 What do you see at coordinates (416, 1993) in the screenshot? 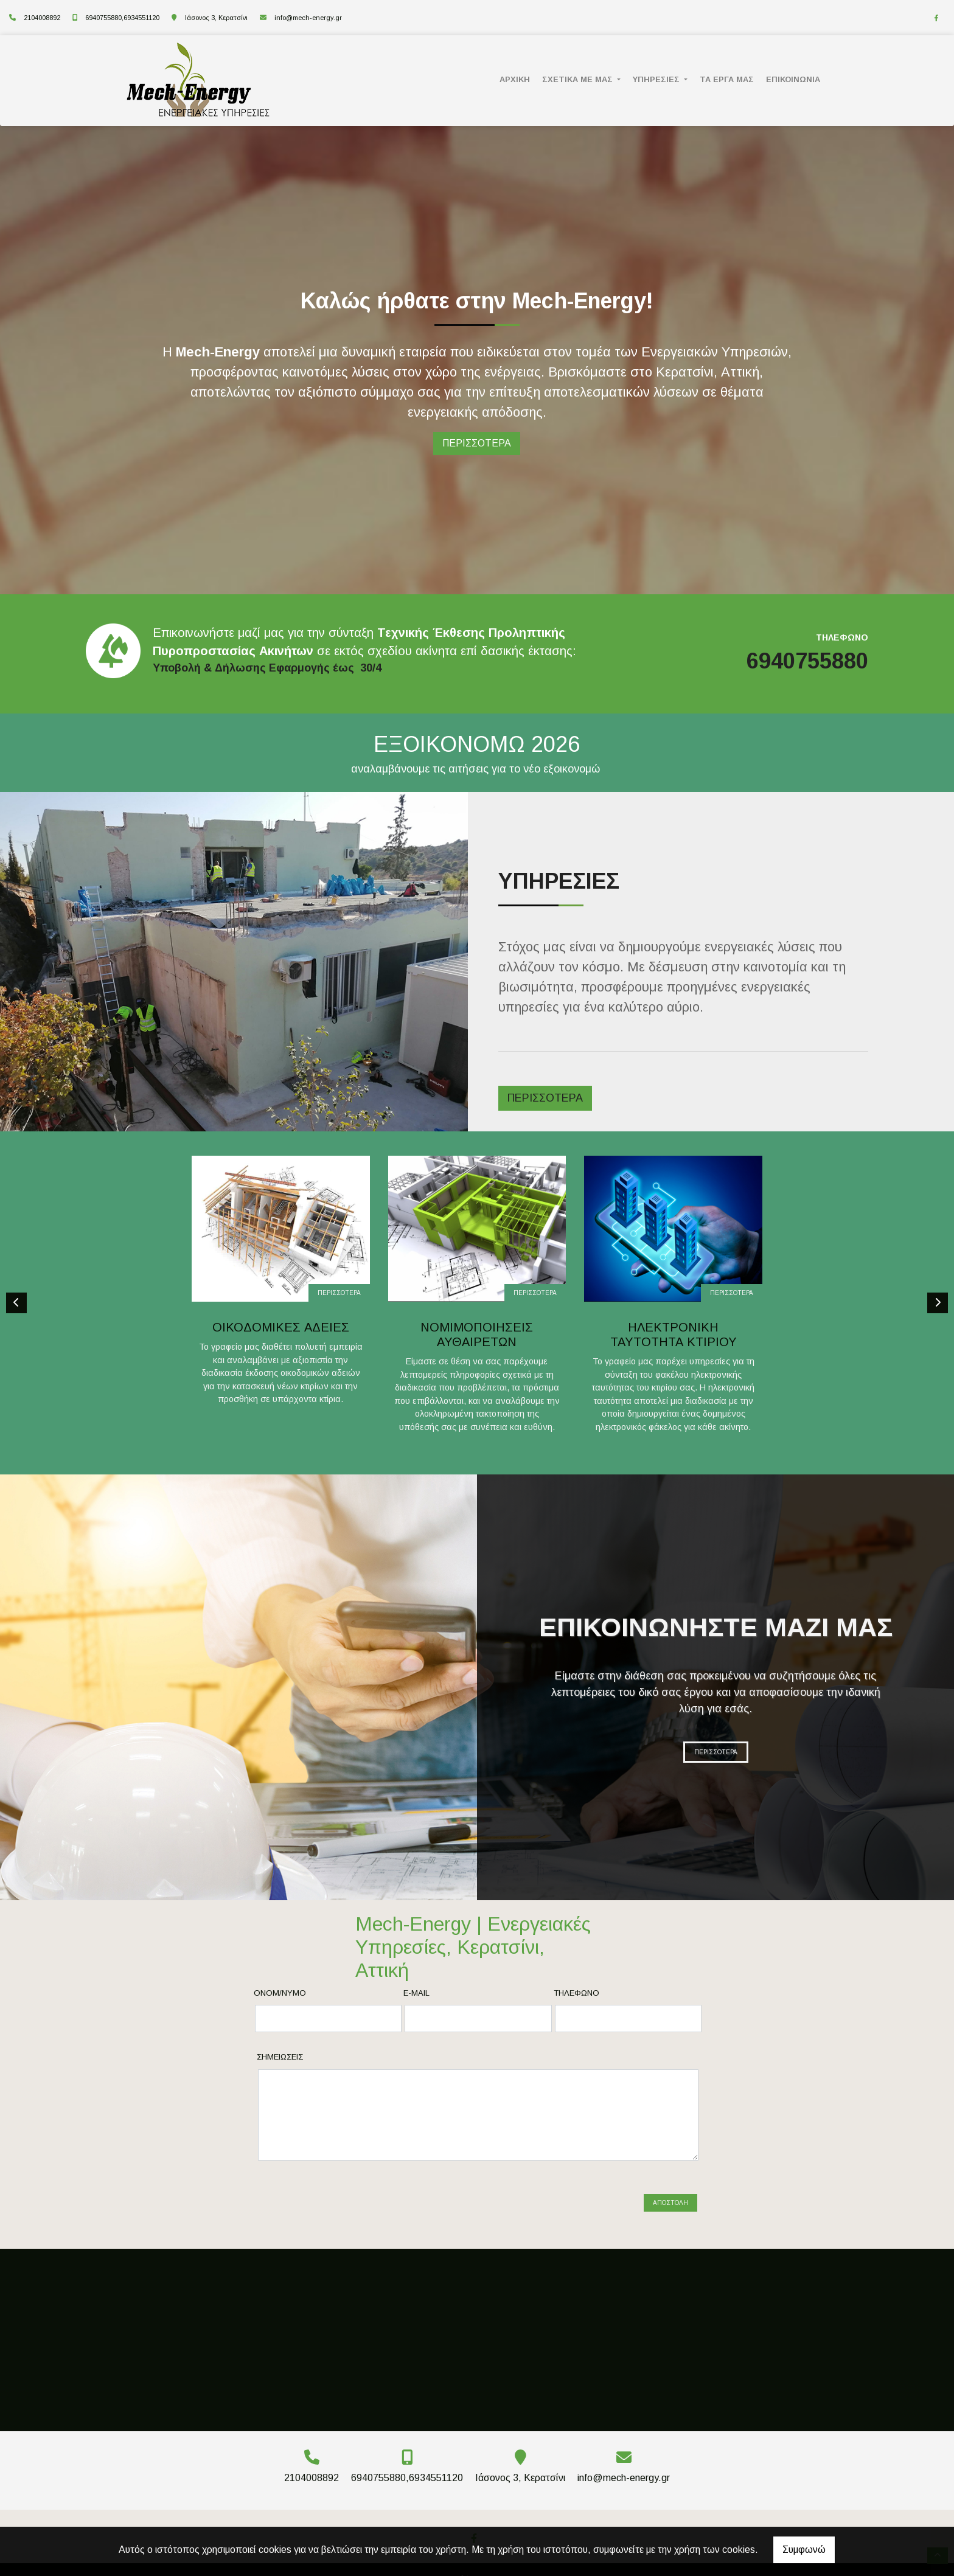
I see `E-mail` at bounding box center [416, 1993].